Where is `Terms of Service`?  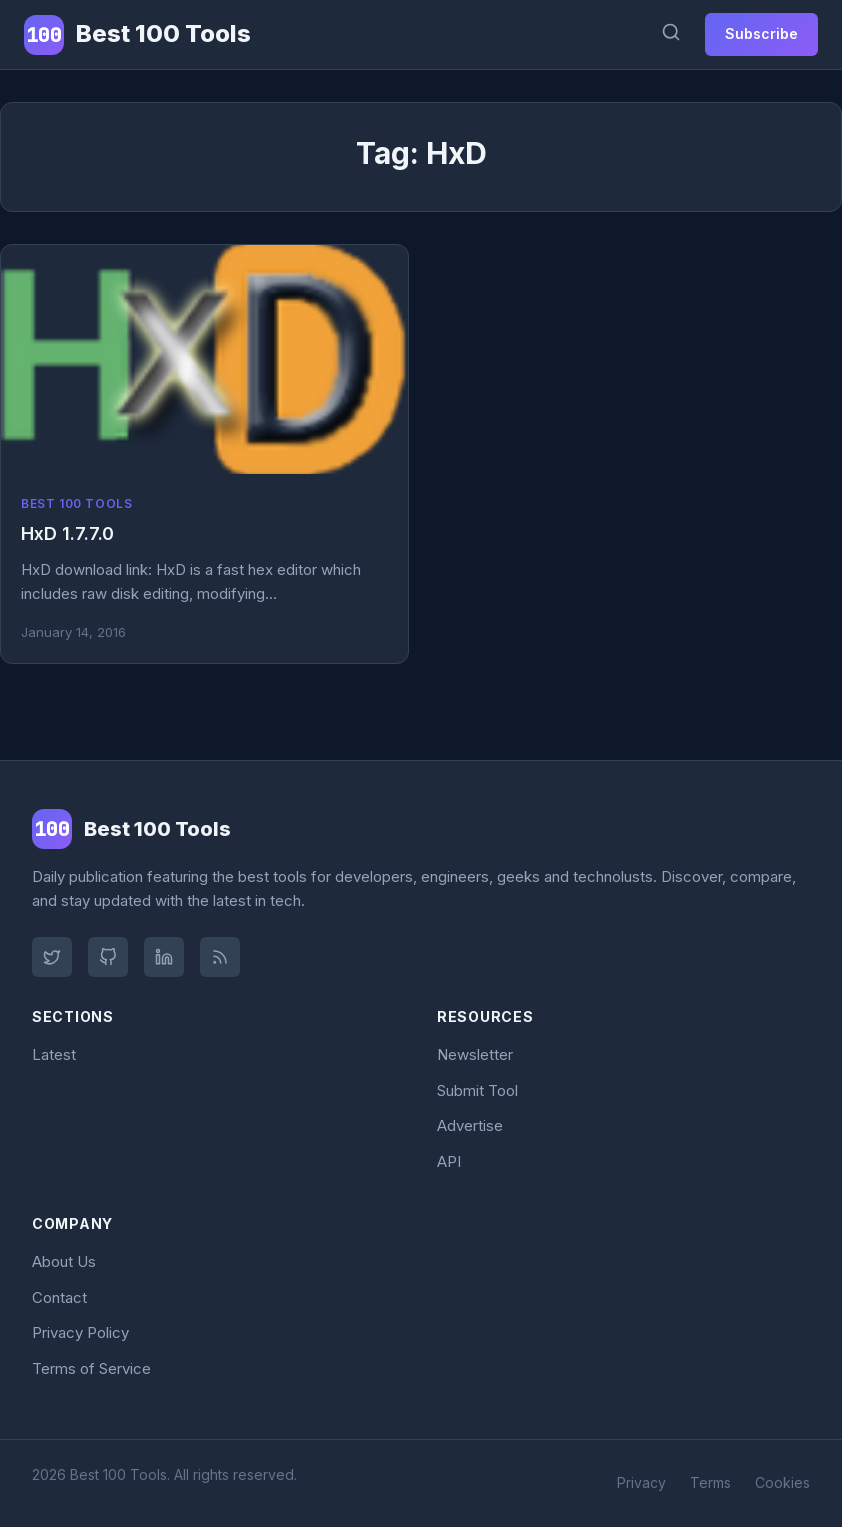 Terms of Service is located at coordinates (91, 1368).